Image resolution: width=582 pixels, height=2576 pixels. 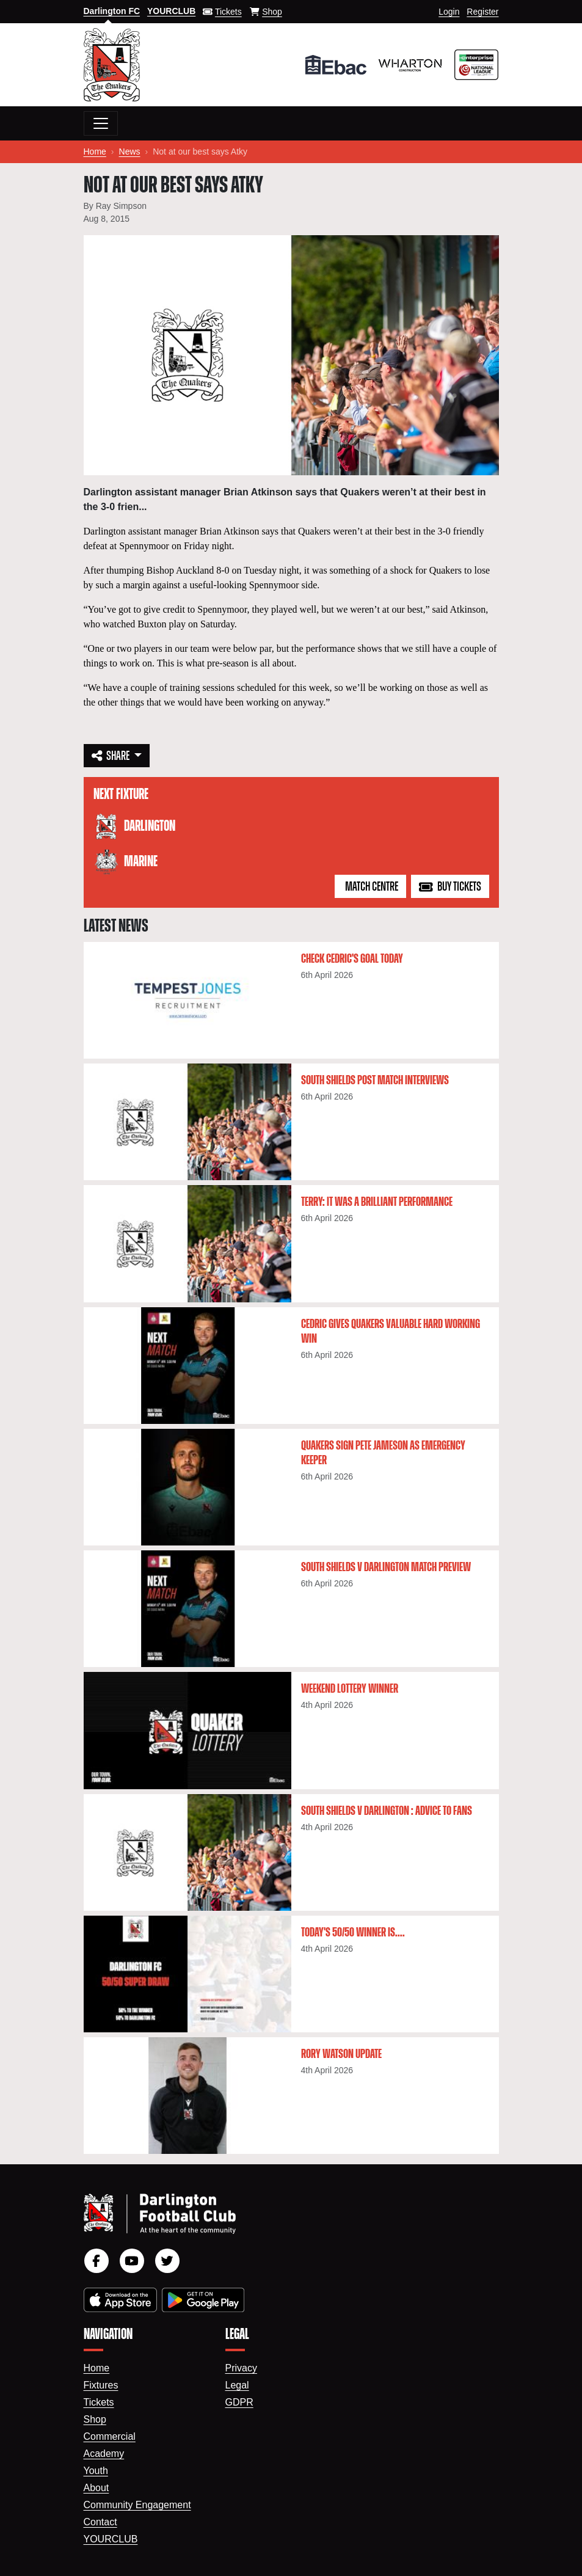 What do you see at coordinates (237, 2385) in the screenshot?
I see `Legal` at bounding box center [237, 2385].